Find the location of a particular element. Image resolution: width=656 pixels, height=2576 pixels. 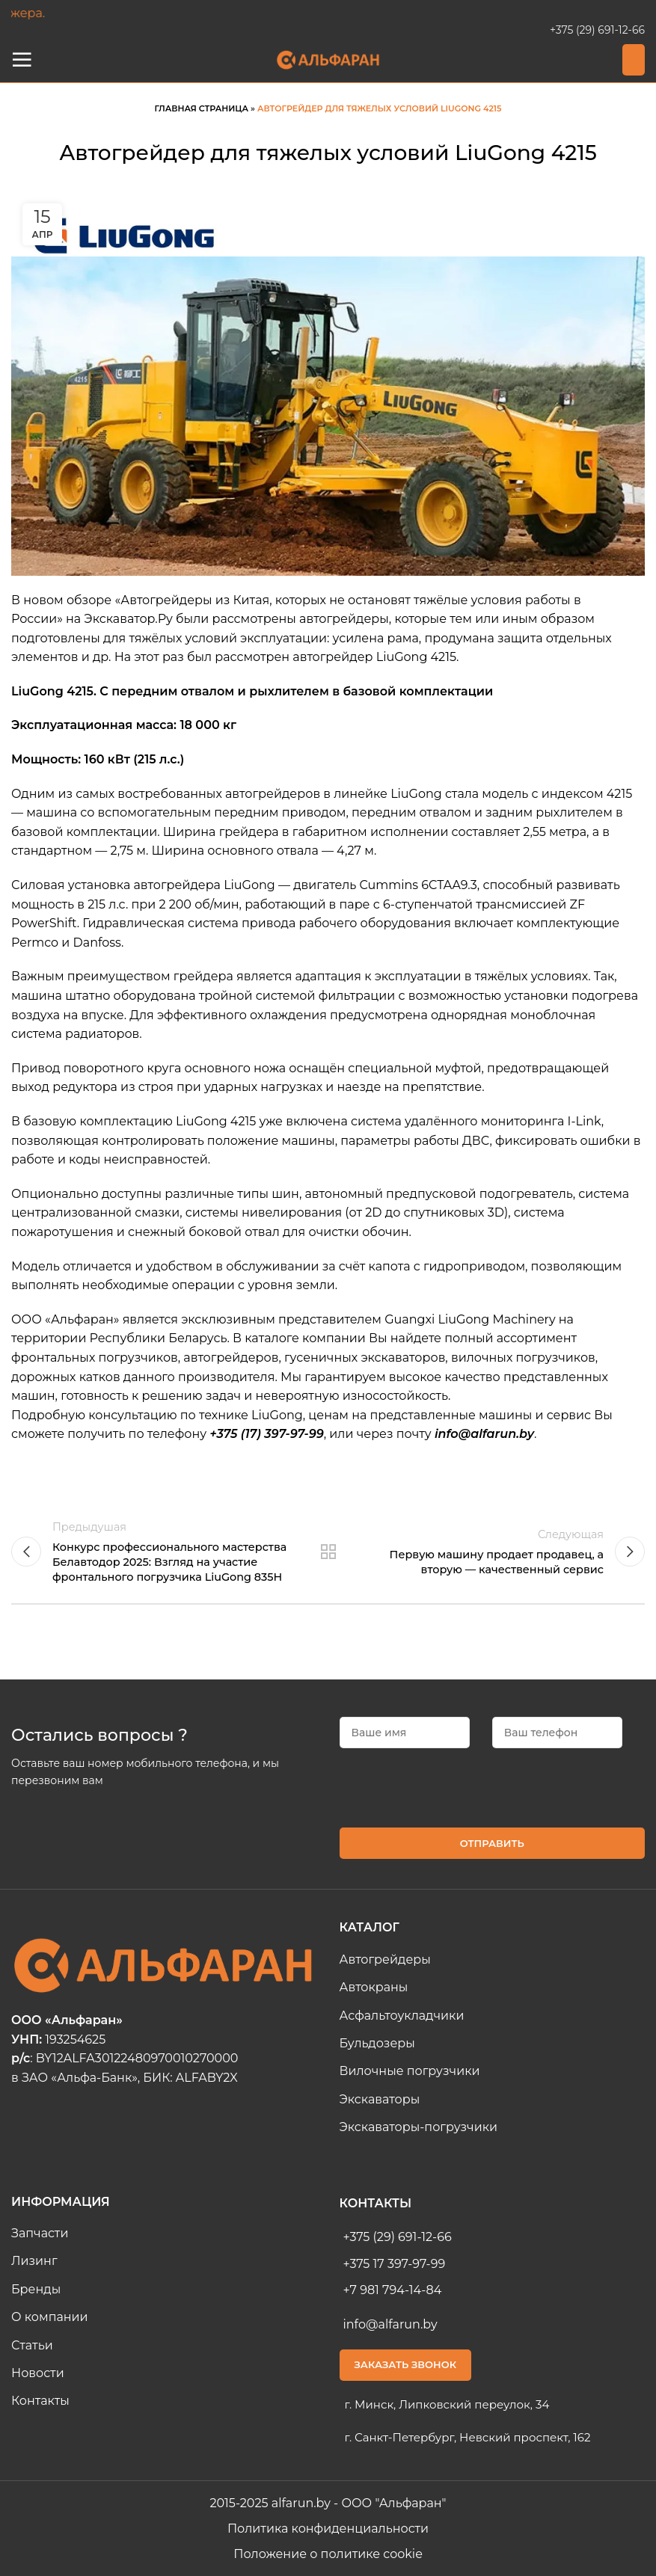

Политика конфиденциальности is located at coordinates (328, 2528).